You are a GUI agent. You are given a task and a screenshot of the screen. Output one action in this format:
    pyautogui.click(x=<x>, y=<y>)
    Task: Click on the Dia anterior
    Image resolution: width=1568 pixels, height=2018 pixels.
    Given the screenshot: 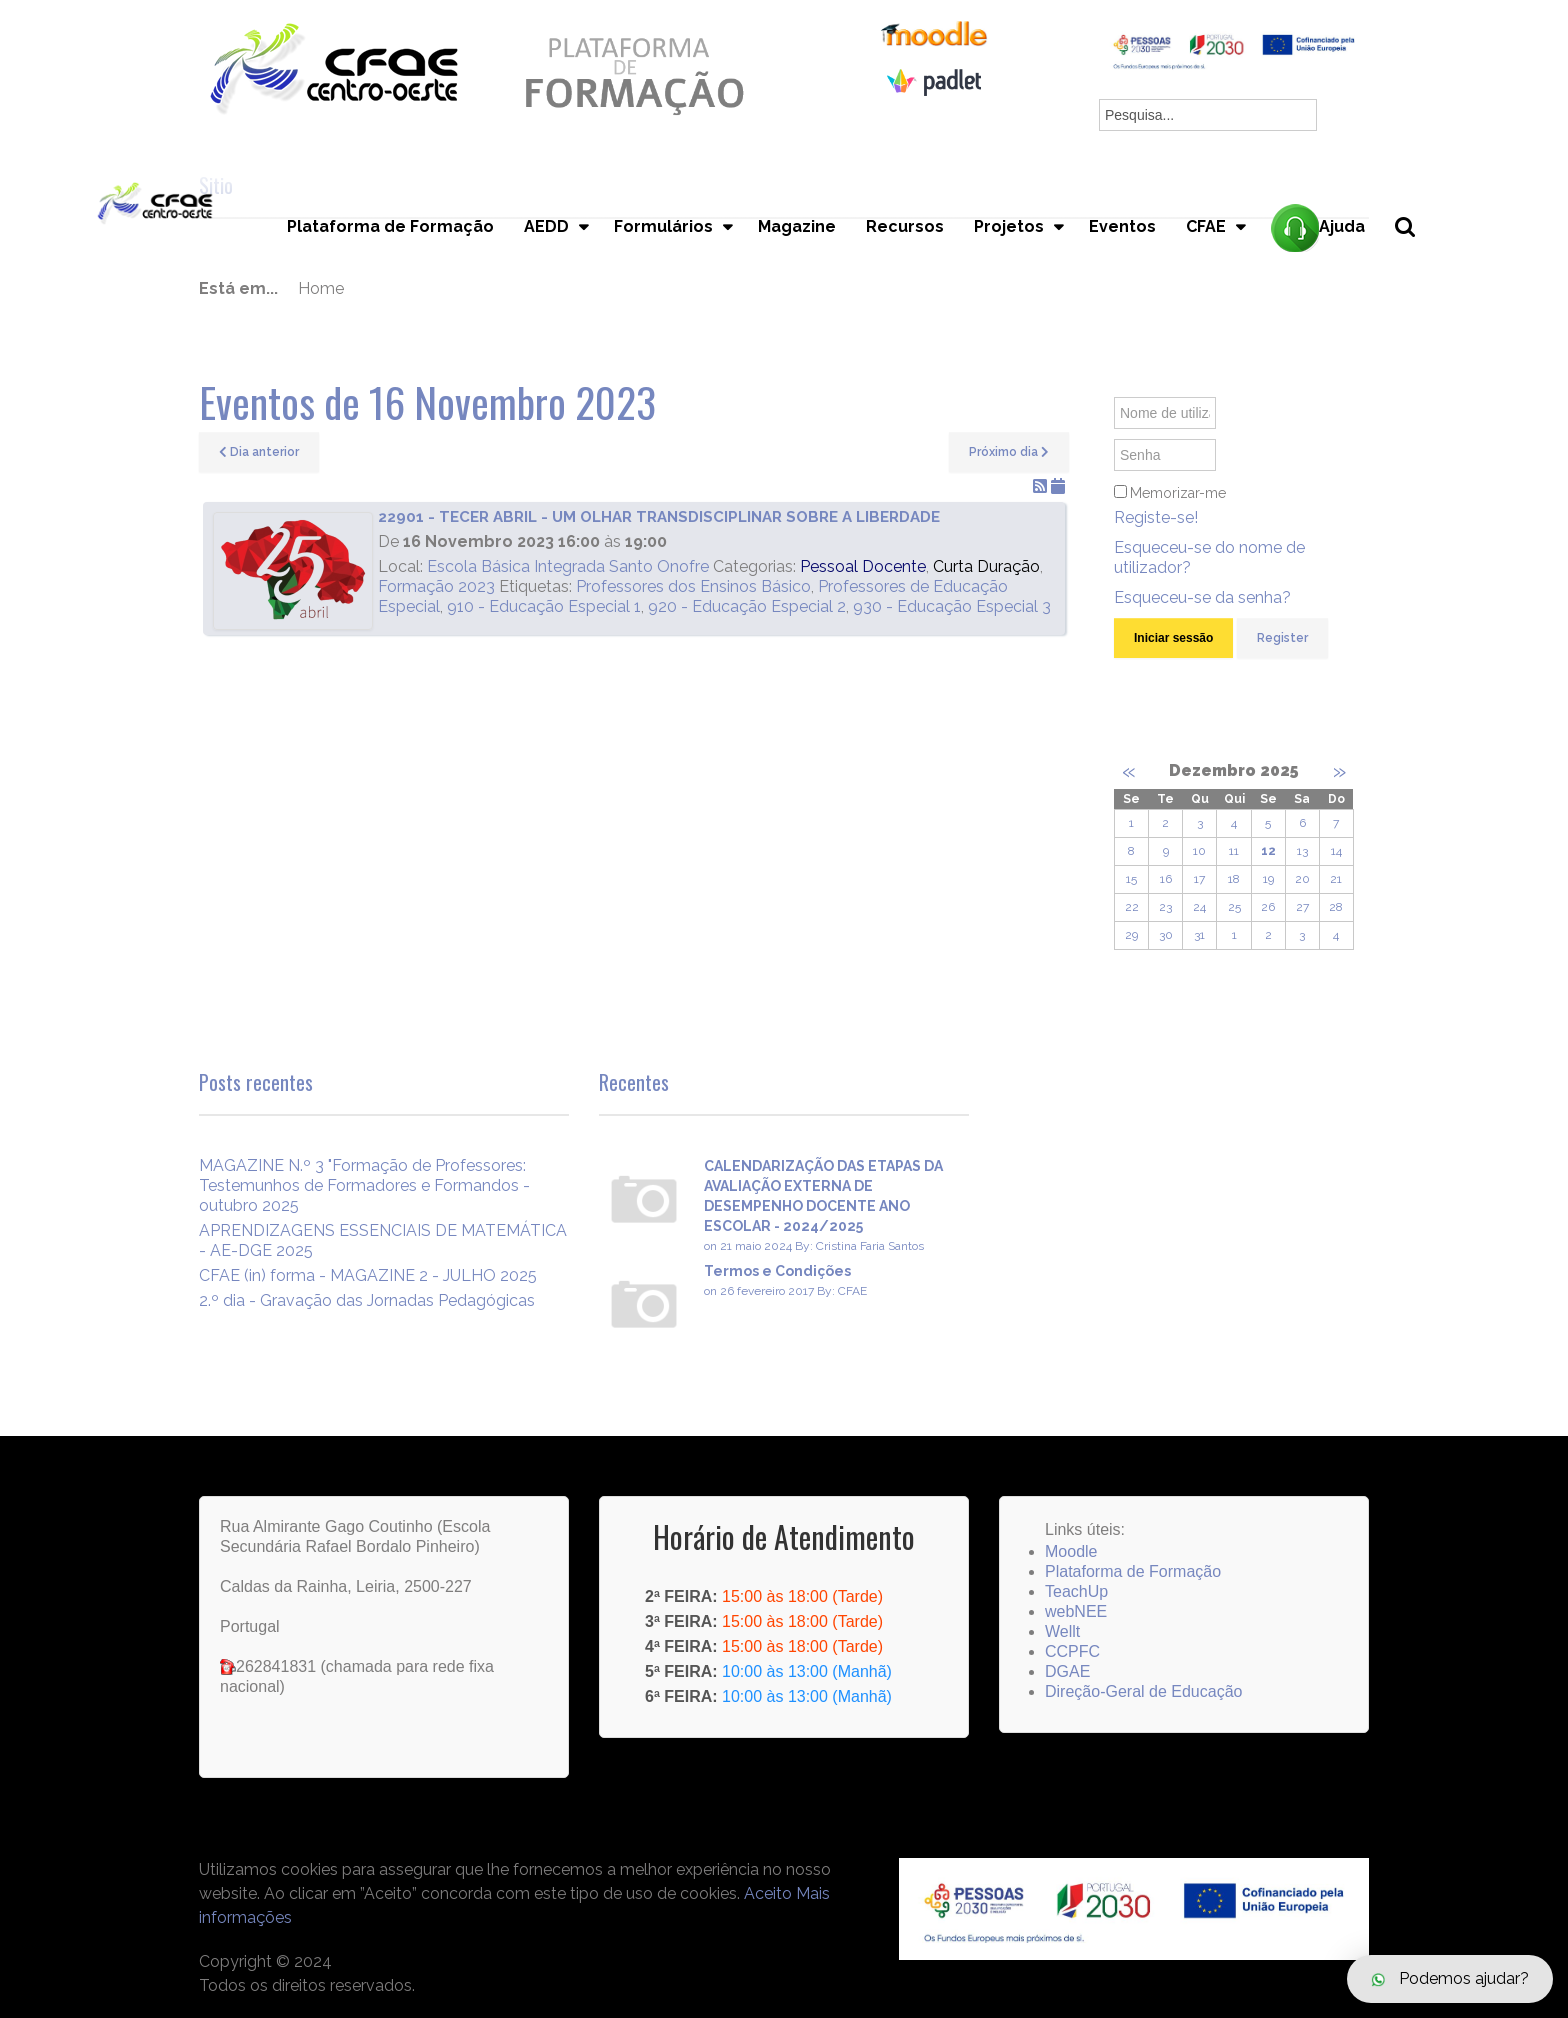 What is the action you would take?
    pyautogui.click(x=259, y=452)
    